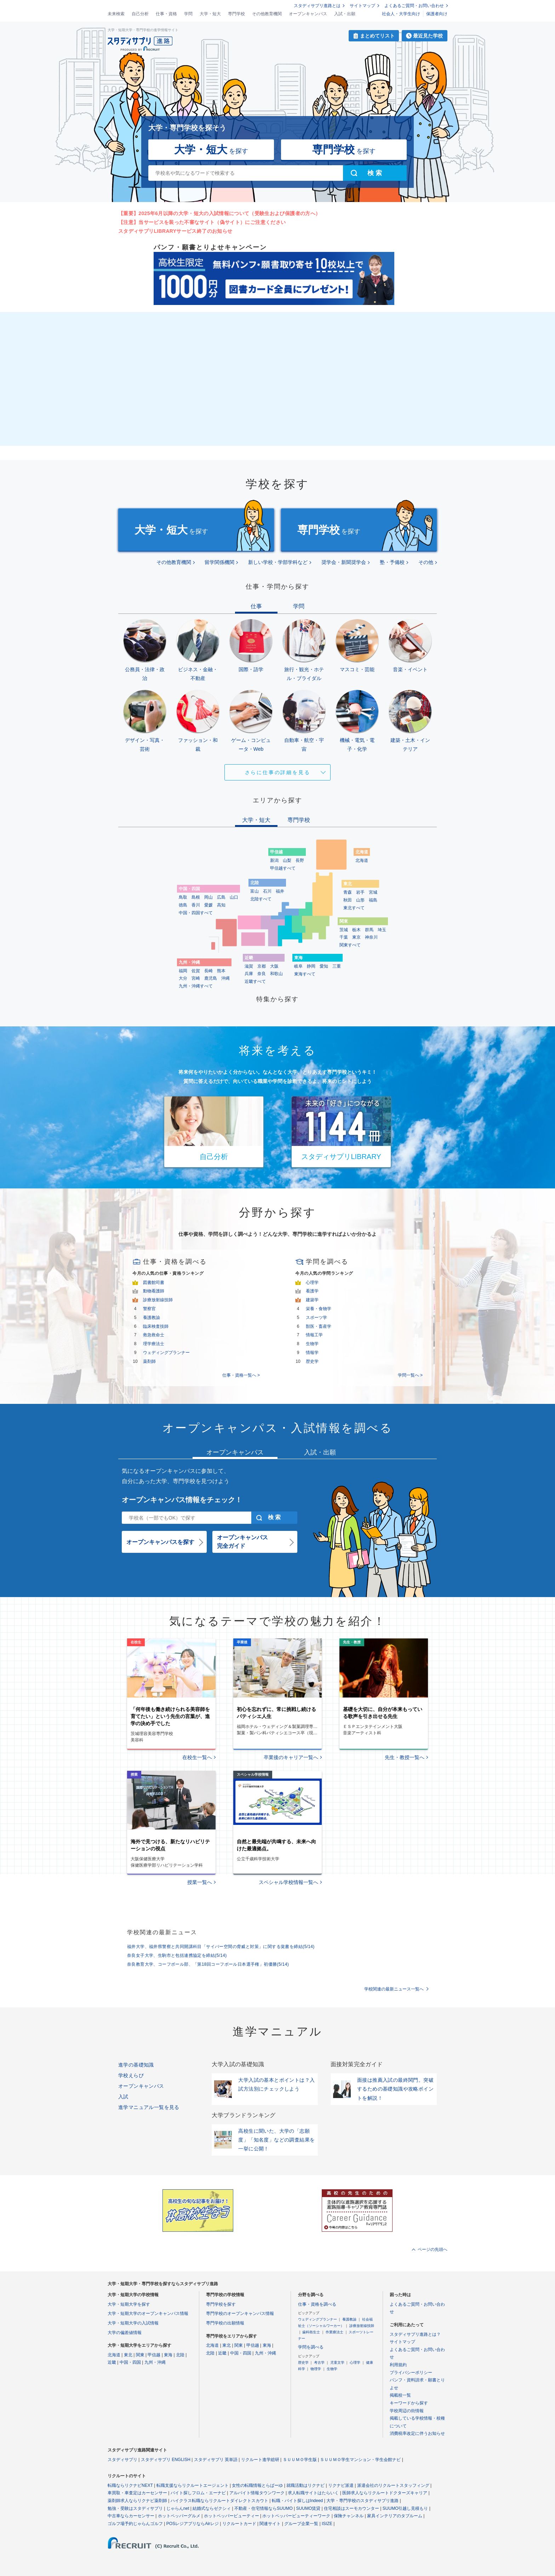 This screenshot has height=2576, width=555. I want to click on 山梨, so click(287, 860).